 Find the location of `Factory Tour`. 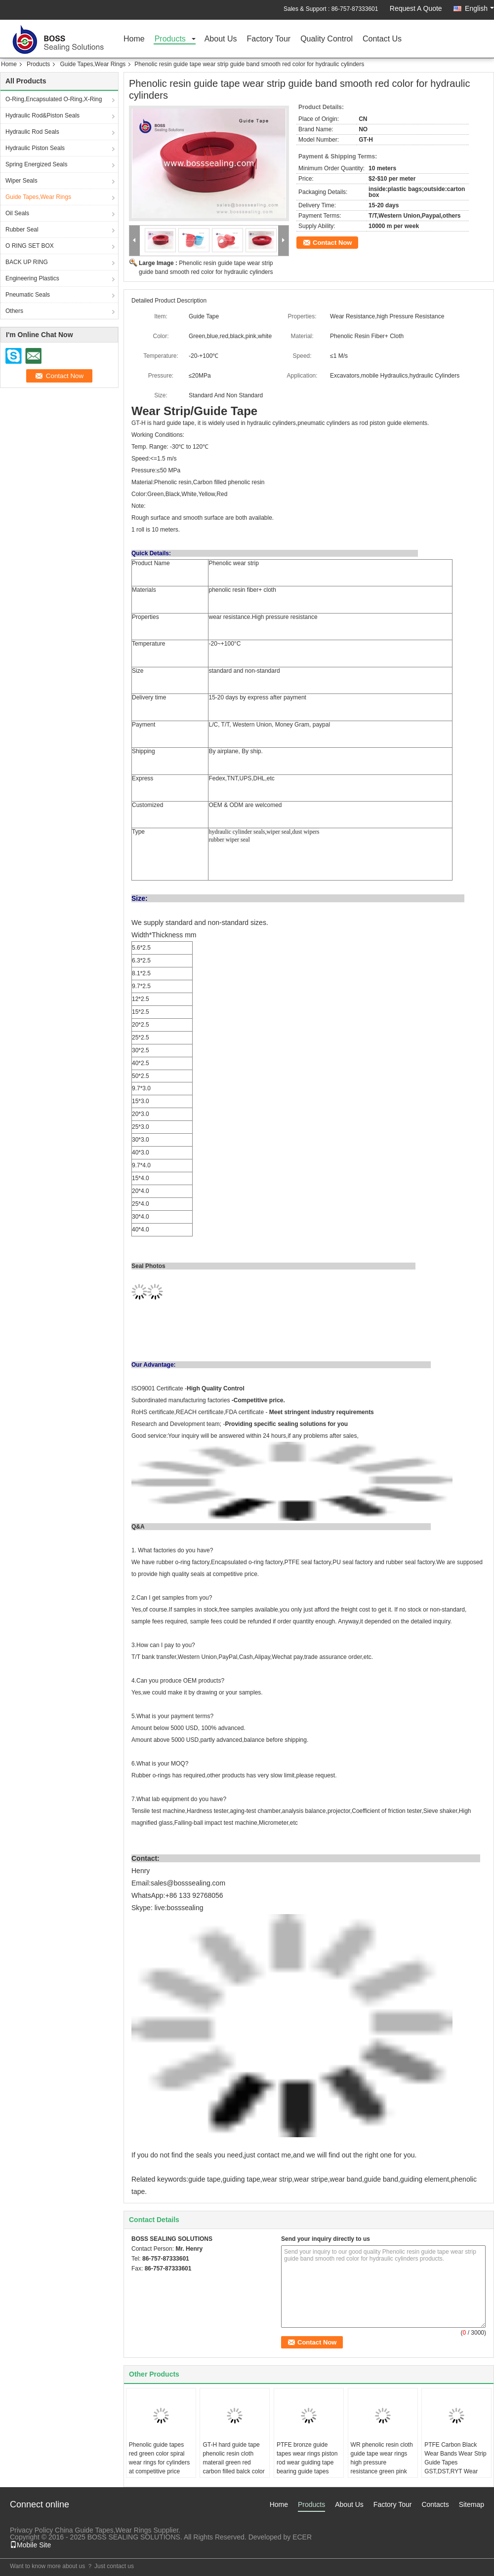

Factory Tour is located at coordinates (269, 39).